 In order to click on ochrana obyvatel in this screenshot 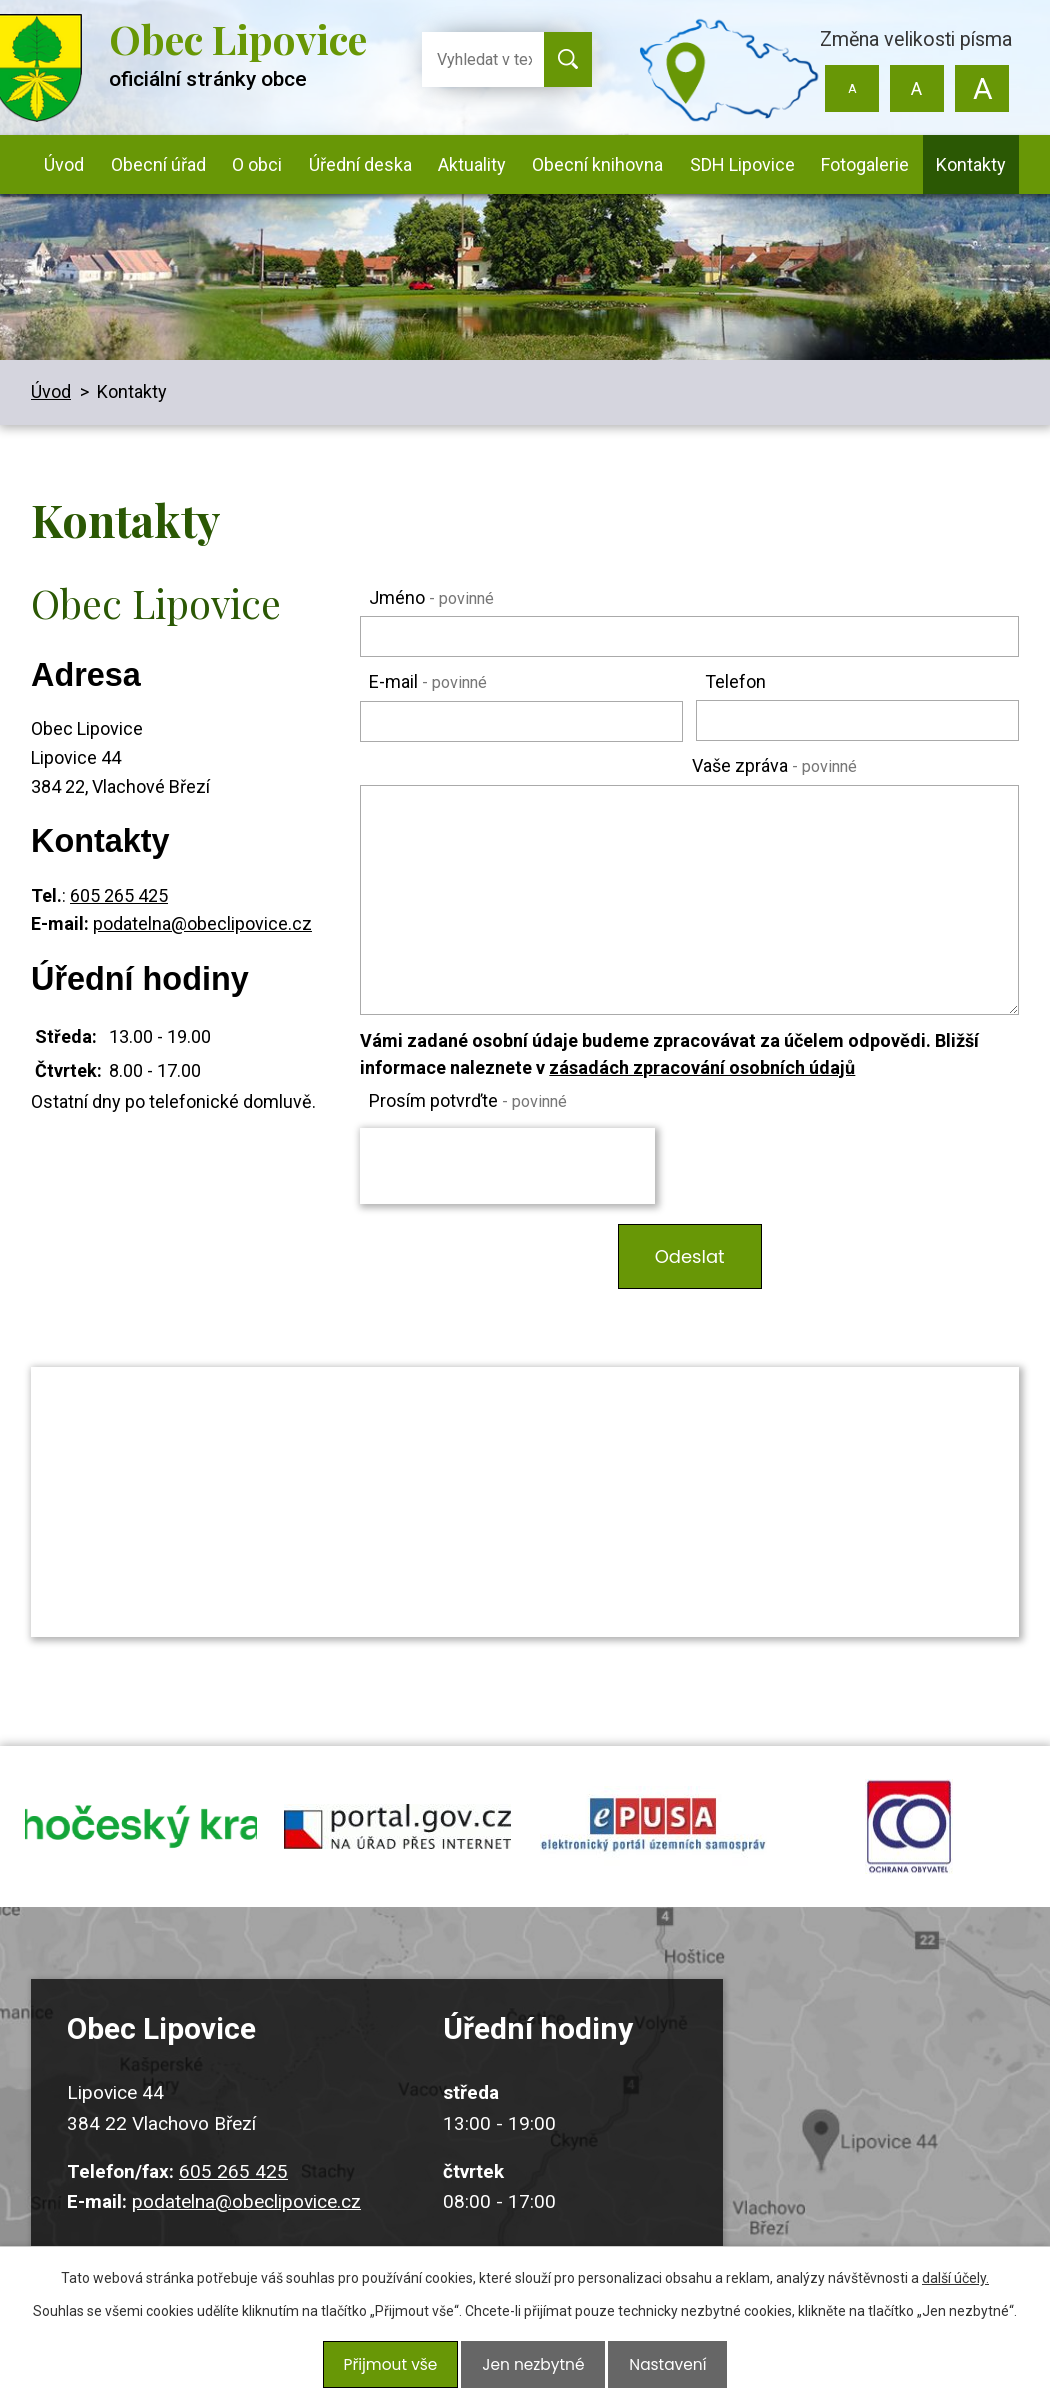, I will do `click(909, 1836)`.